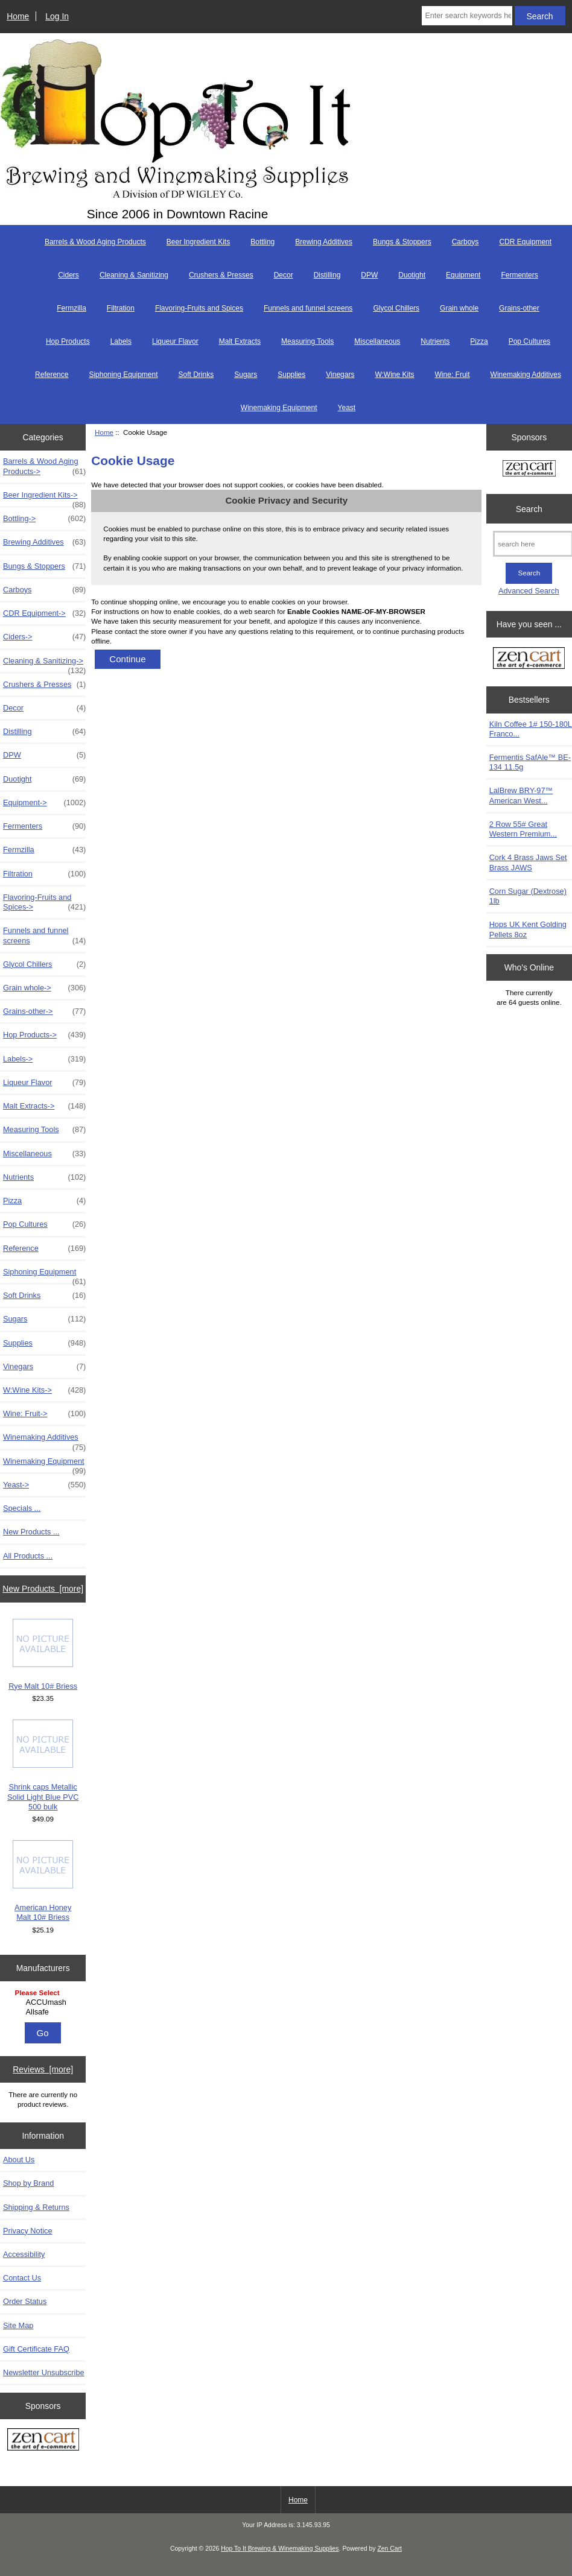 The height and width of the screenshot is (2576, 572). What do you see at coordinates (121, 308) in the screenshot?
I see `Filtration` at bounding box center [121, 308].